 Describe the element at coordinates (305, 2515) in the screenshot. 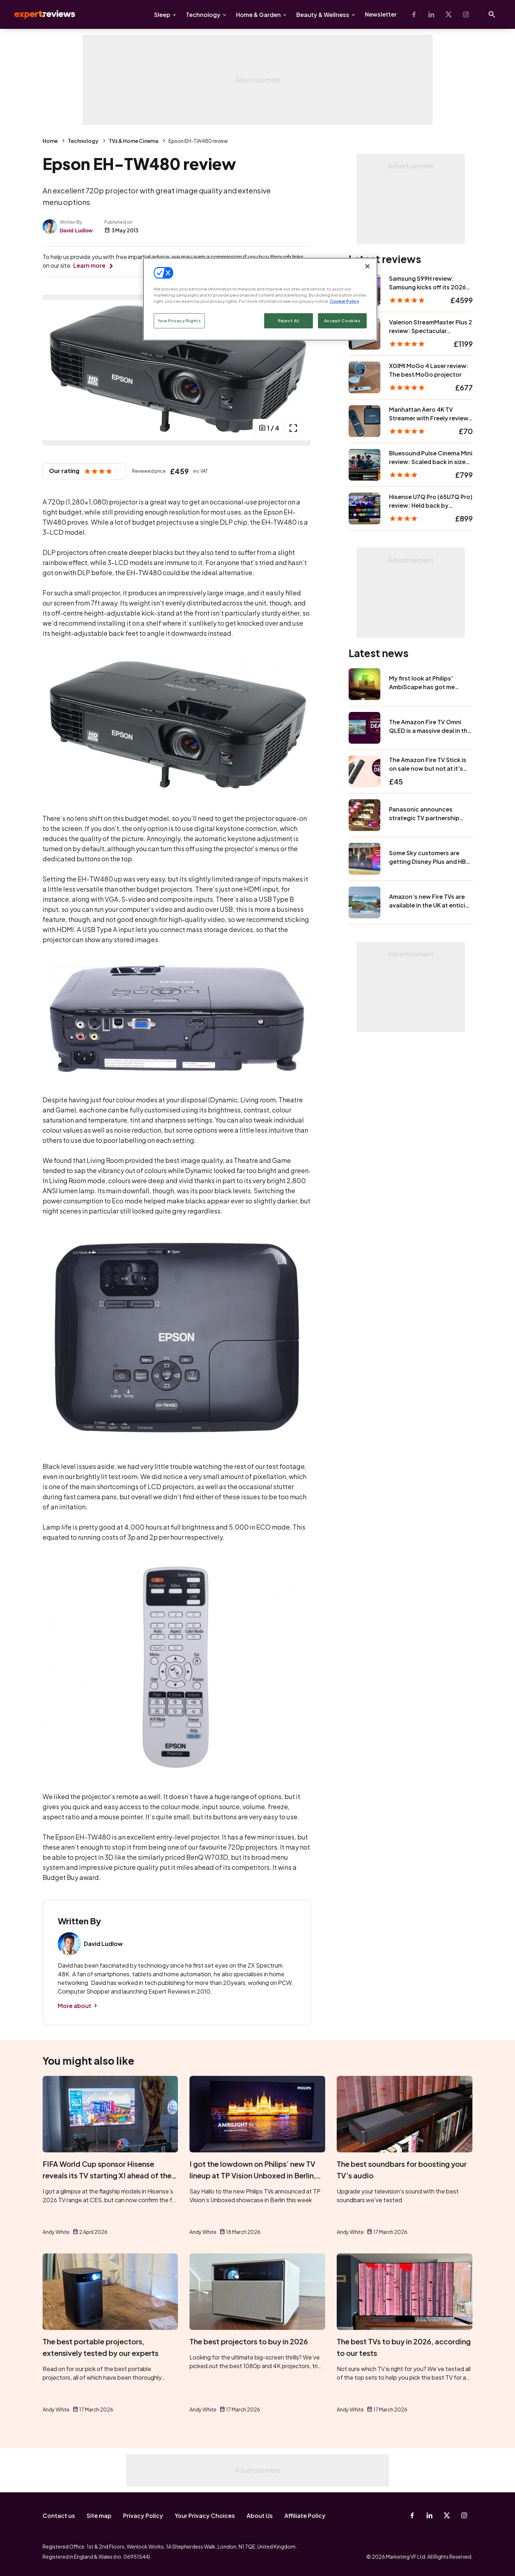

I see `Affiliate Policy` at that location.